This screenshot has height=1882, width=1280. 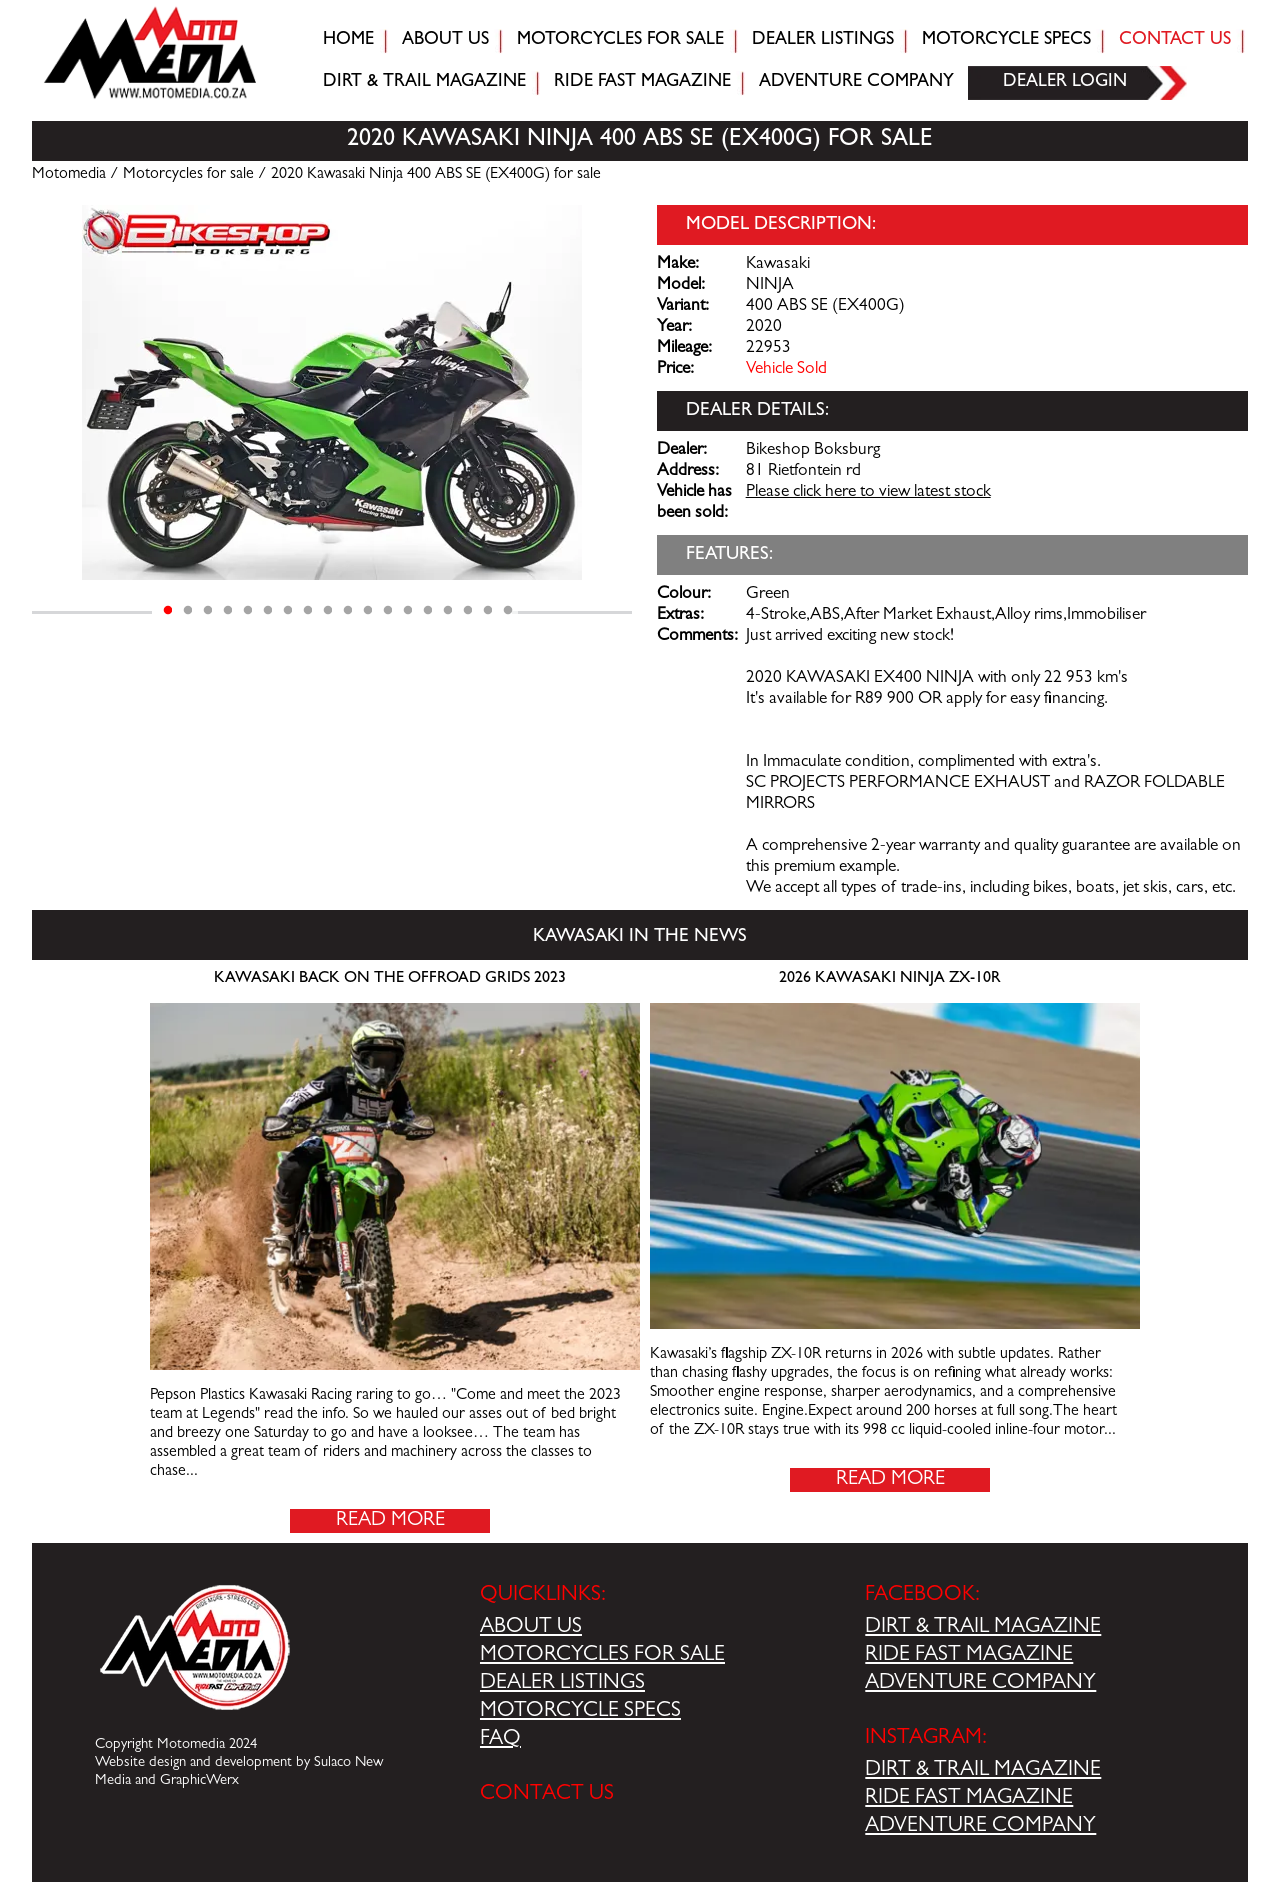 What do you see at coordinates (328, 611) in the screenshot?
I see `9 [tab]` at bounding box center [328, 611].